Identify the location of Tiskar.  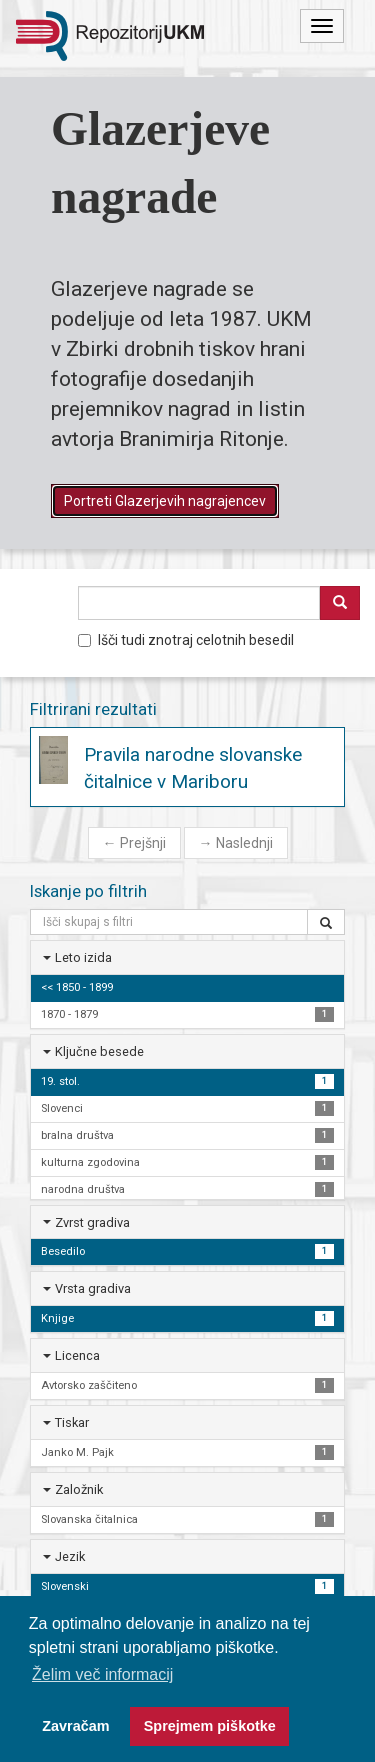
(72, 1422).